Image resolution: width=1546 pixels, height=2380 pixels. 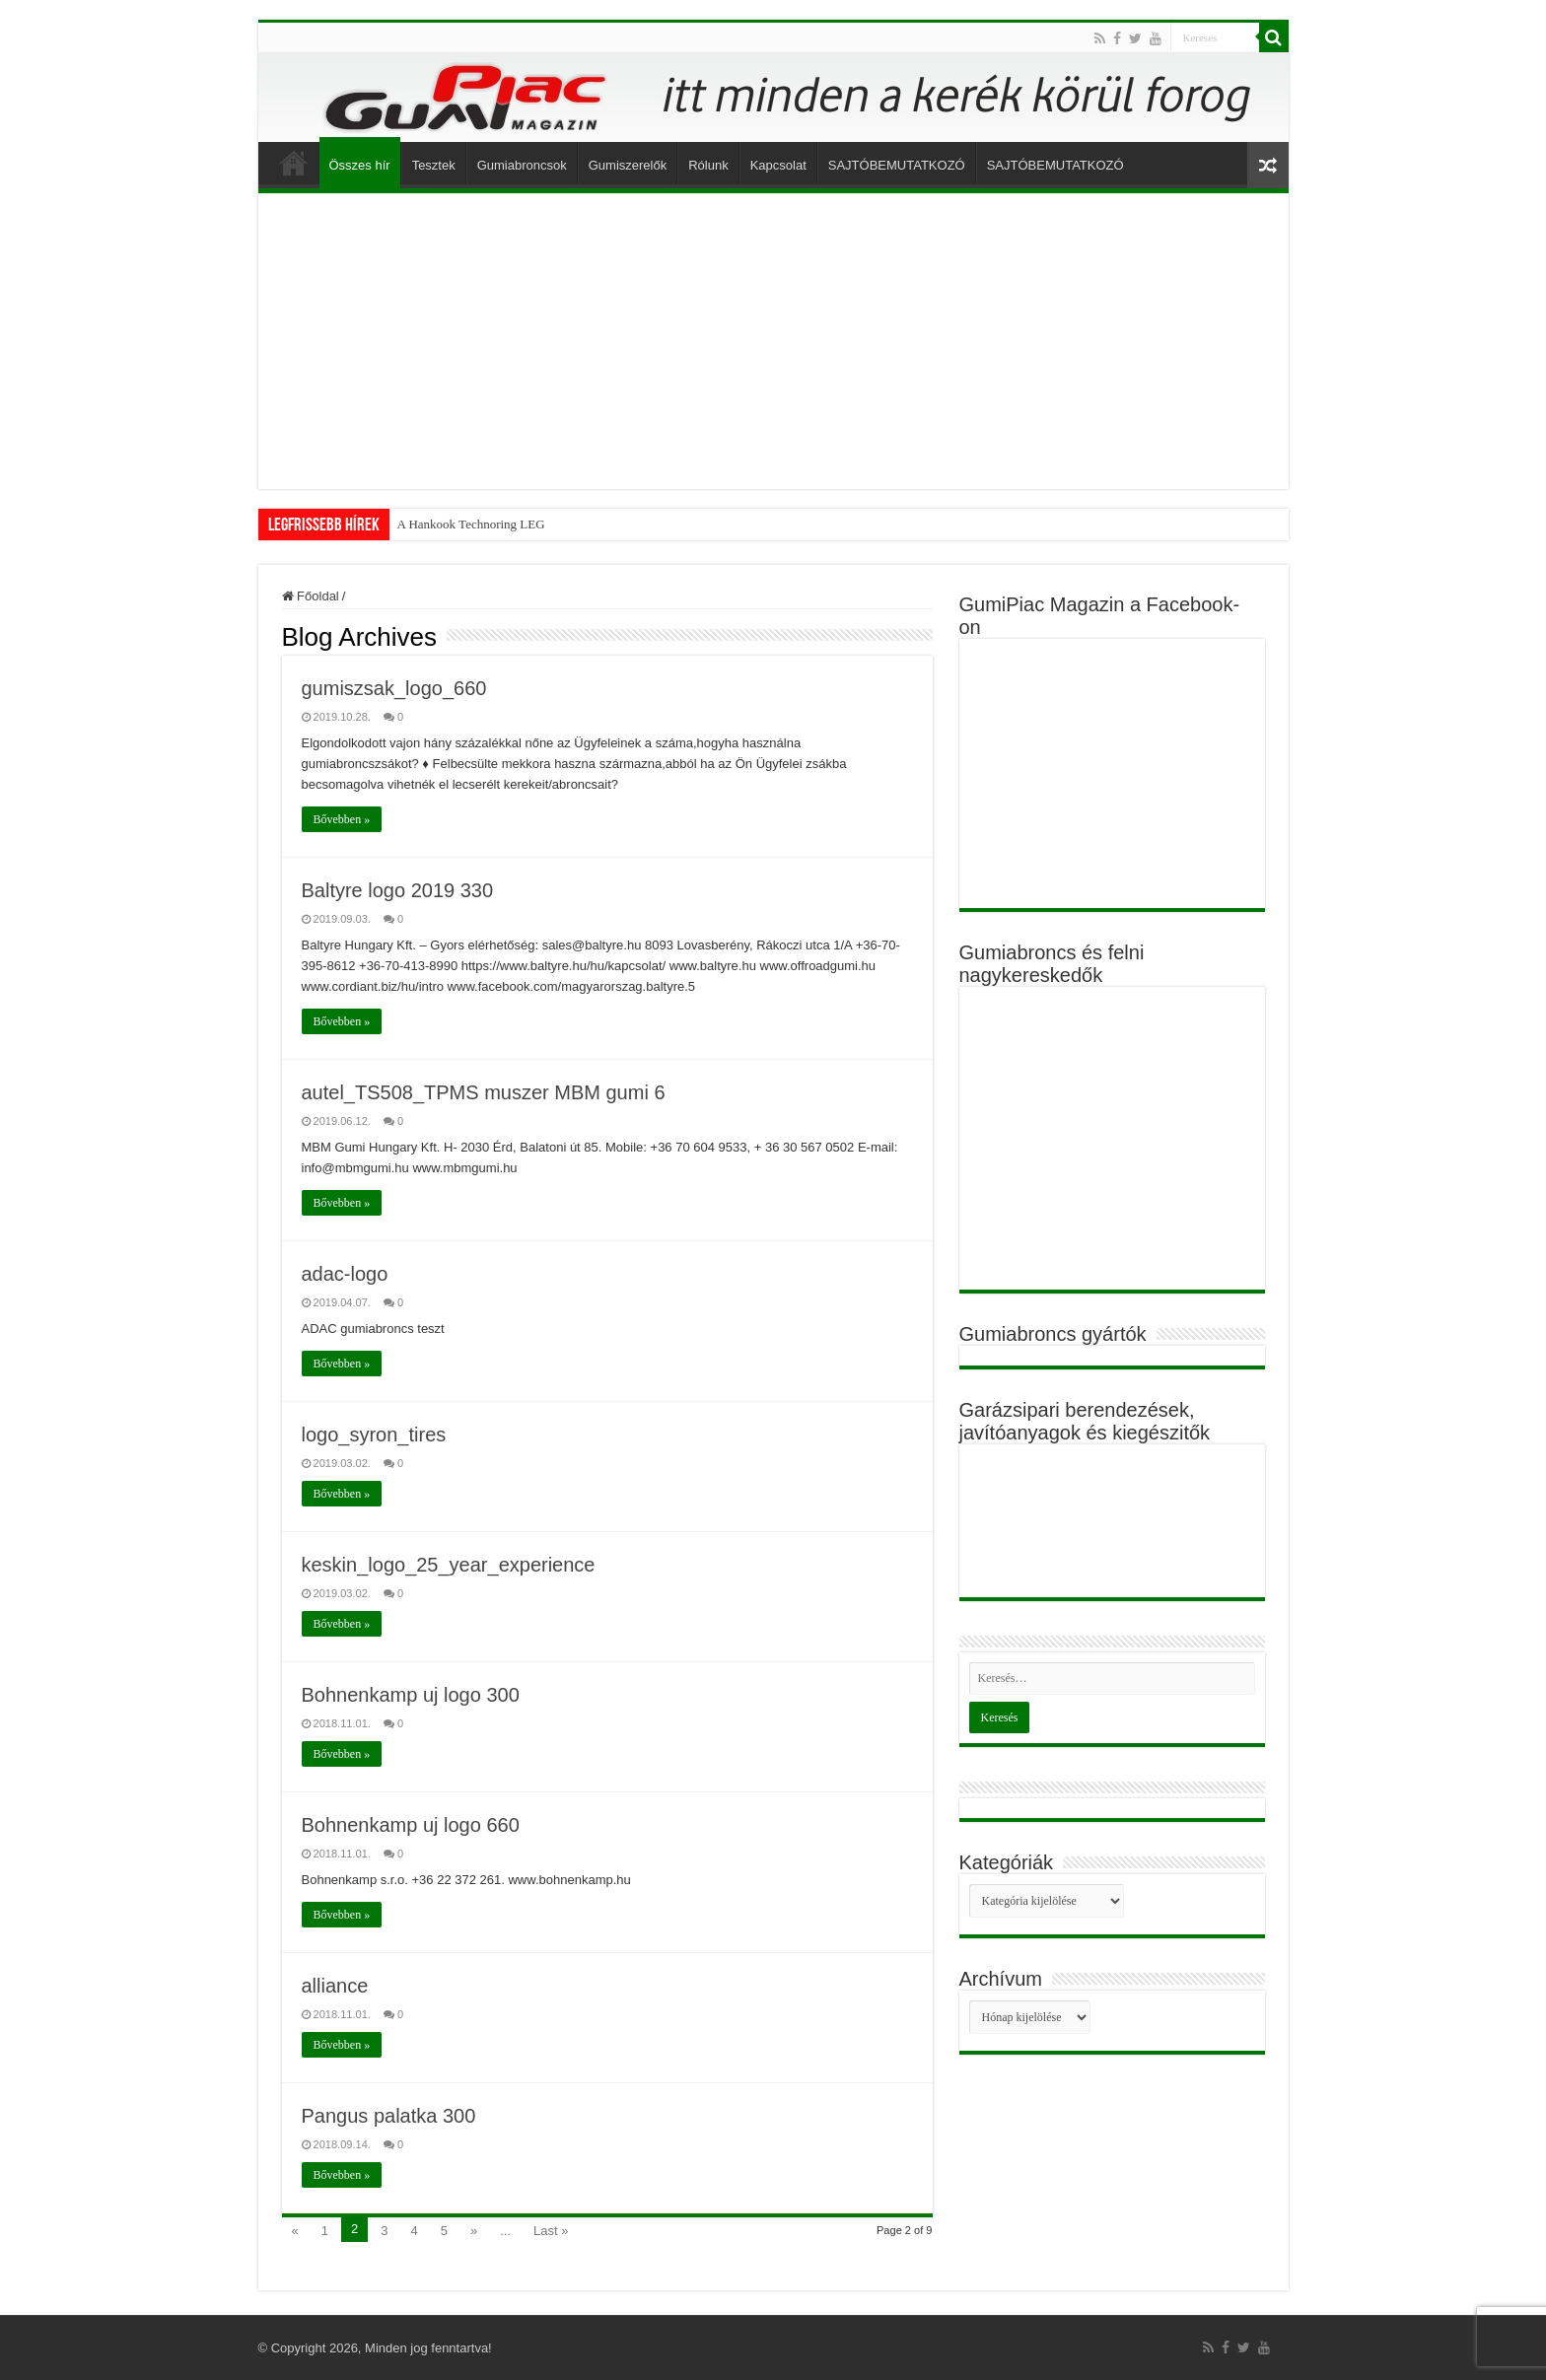 I want to click on Főoldal, so click(x=293, y=162).